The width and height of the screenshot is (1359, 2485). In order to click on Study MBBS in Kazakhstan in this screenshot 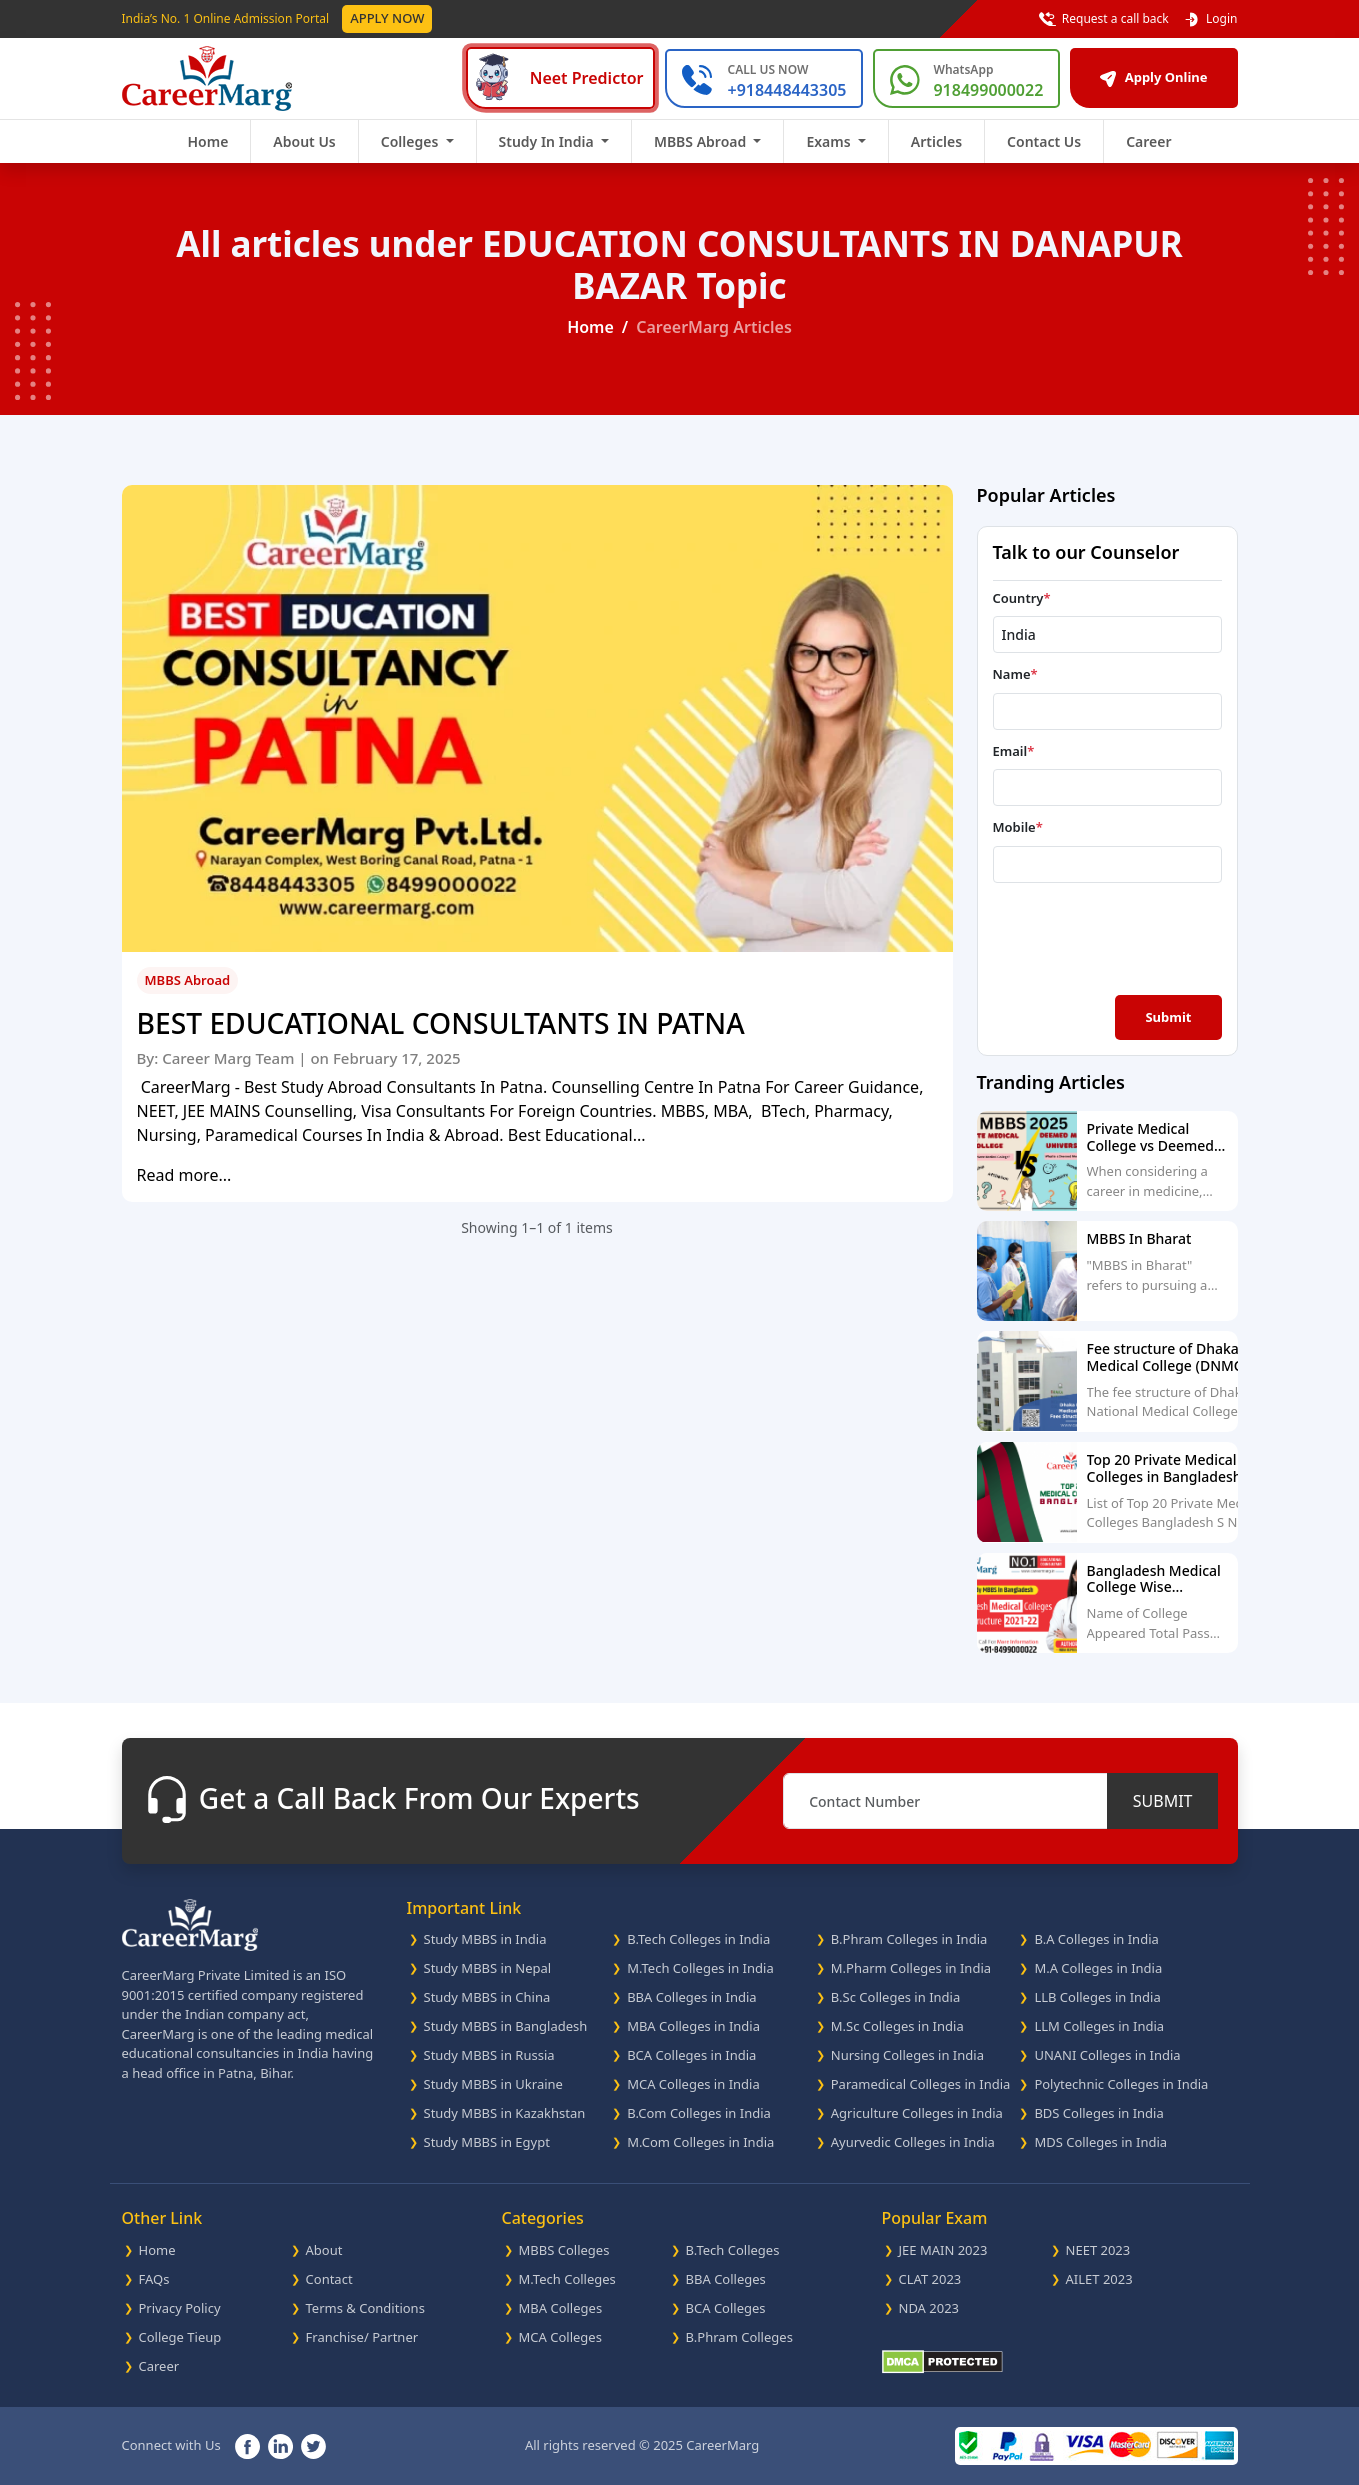, I will do `click(505, 2113)`.